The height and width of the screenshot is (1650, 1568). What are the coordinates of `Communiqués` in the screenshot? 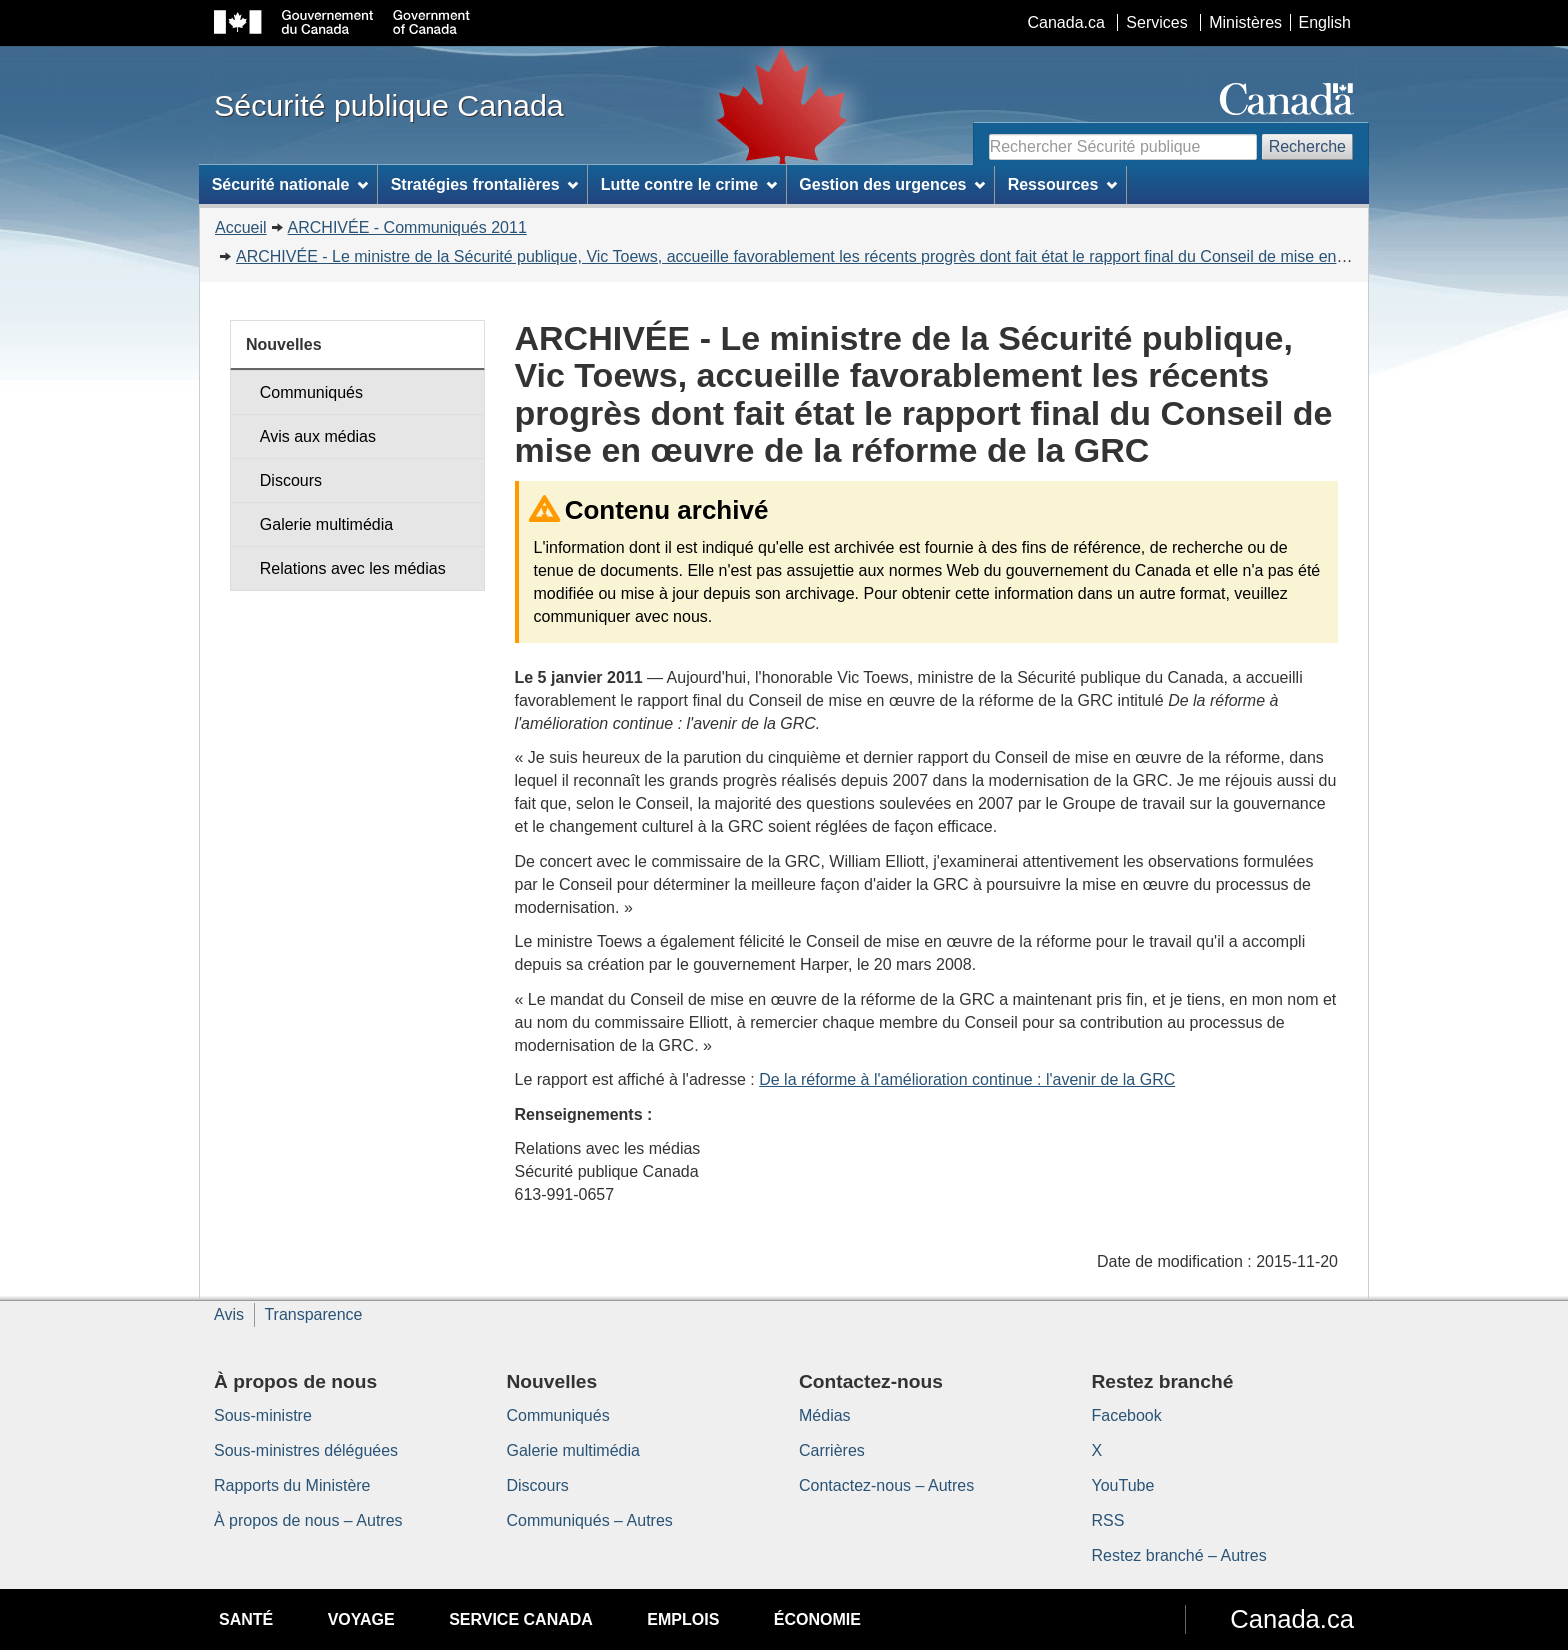 It's located at (311, 392).